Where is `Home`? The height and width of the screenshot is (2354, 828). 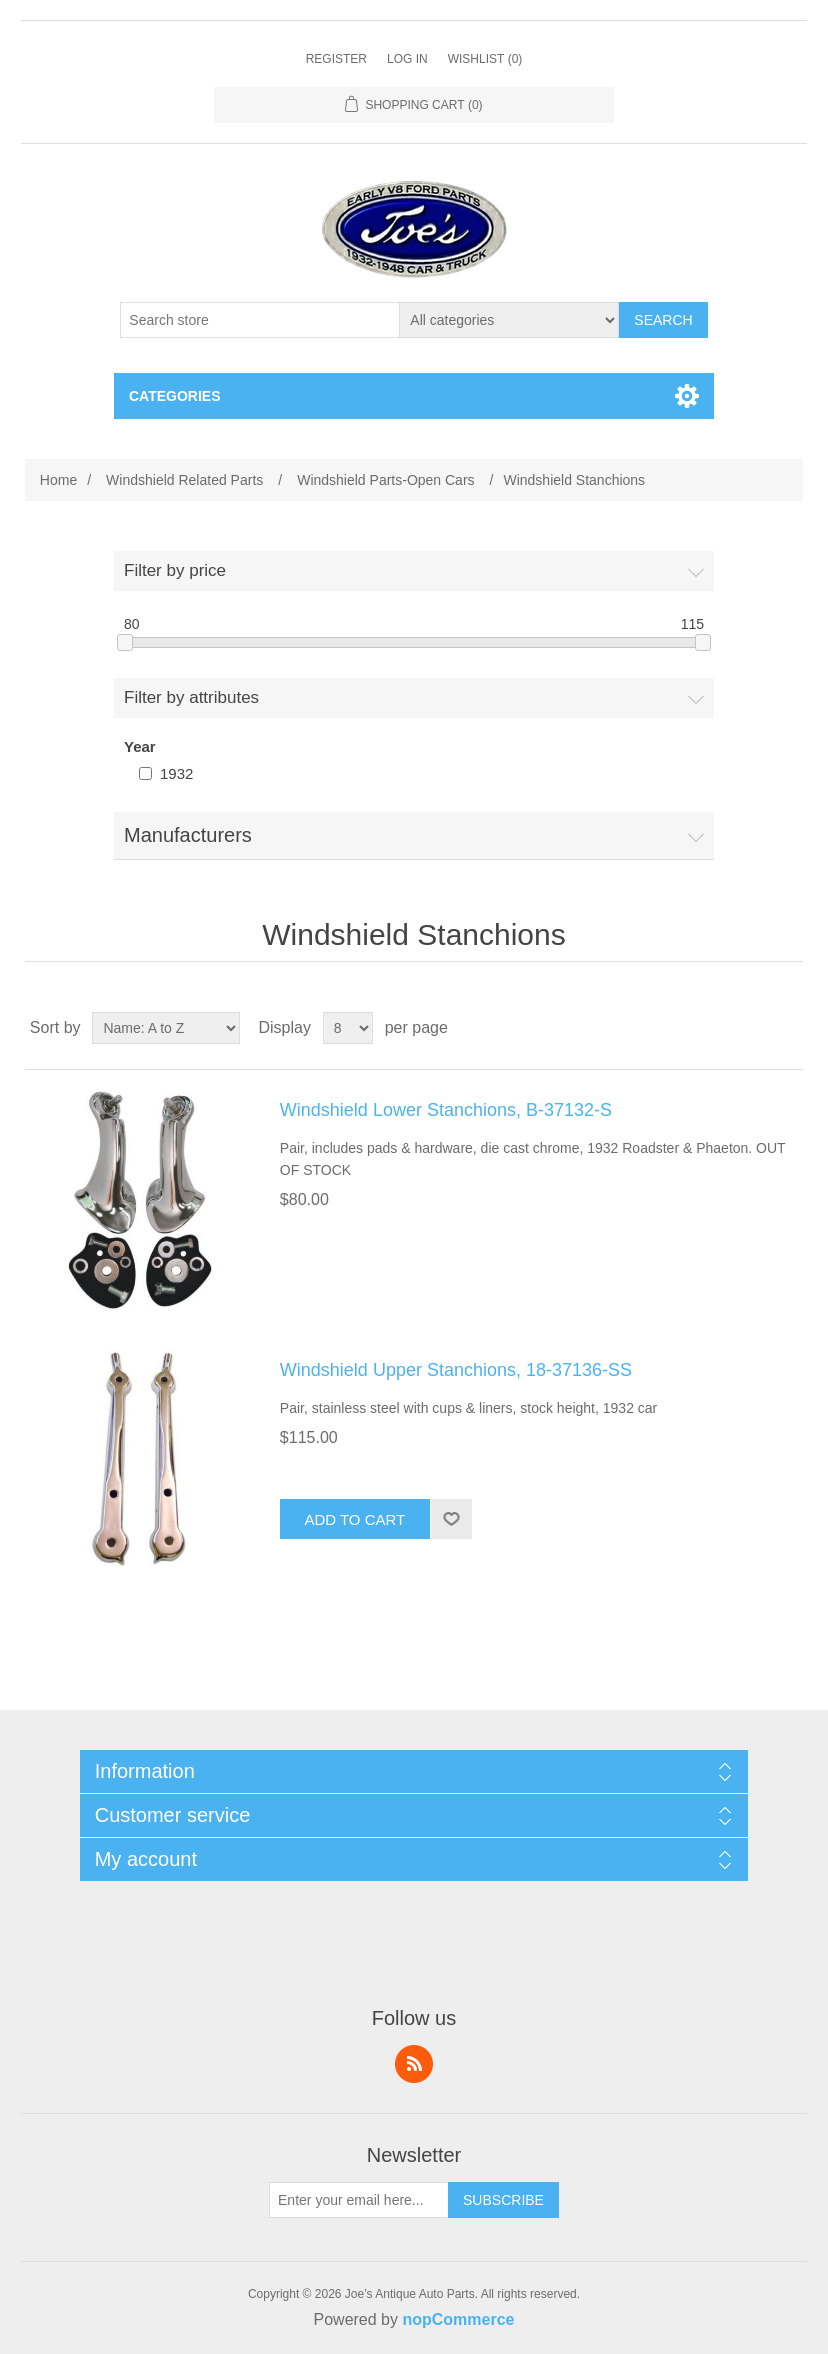
Home is located at coordinates (58, 480).